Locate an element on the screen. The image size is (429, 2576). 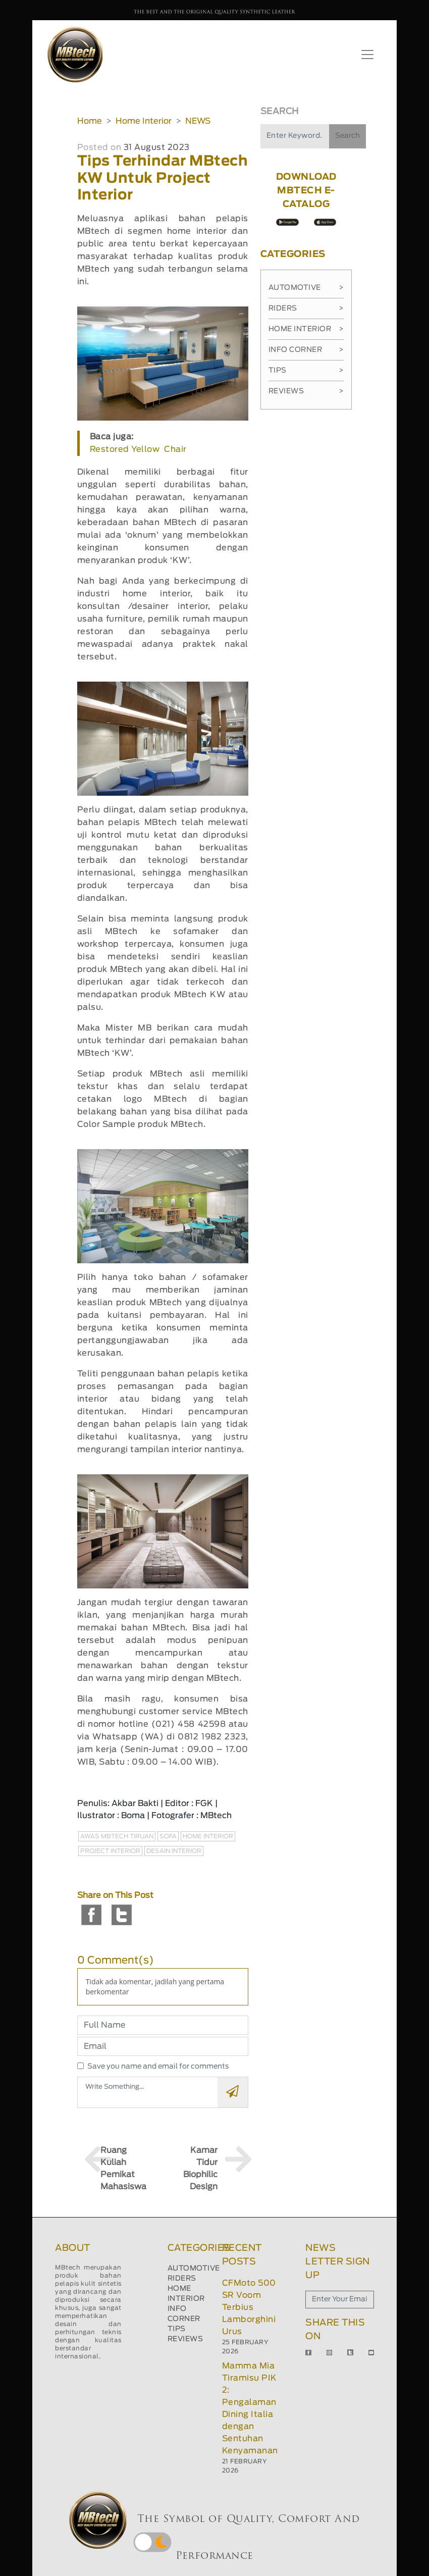
Home is located at coordinates (89, 121).